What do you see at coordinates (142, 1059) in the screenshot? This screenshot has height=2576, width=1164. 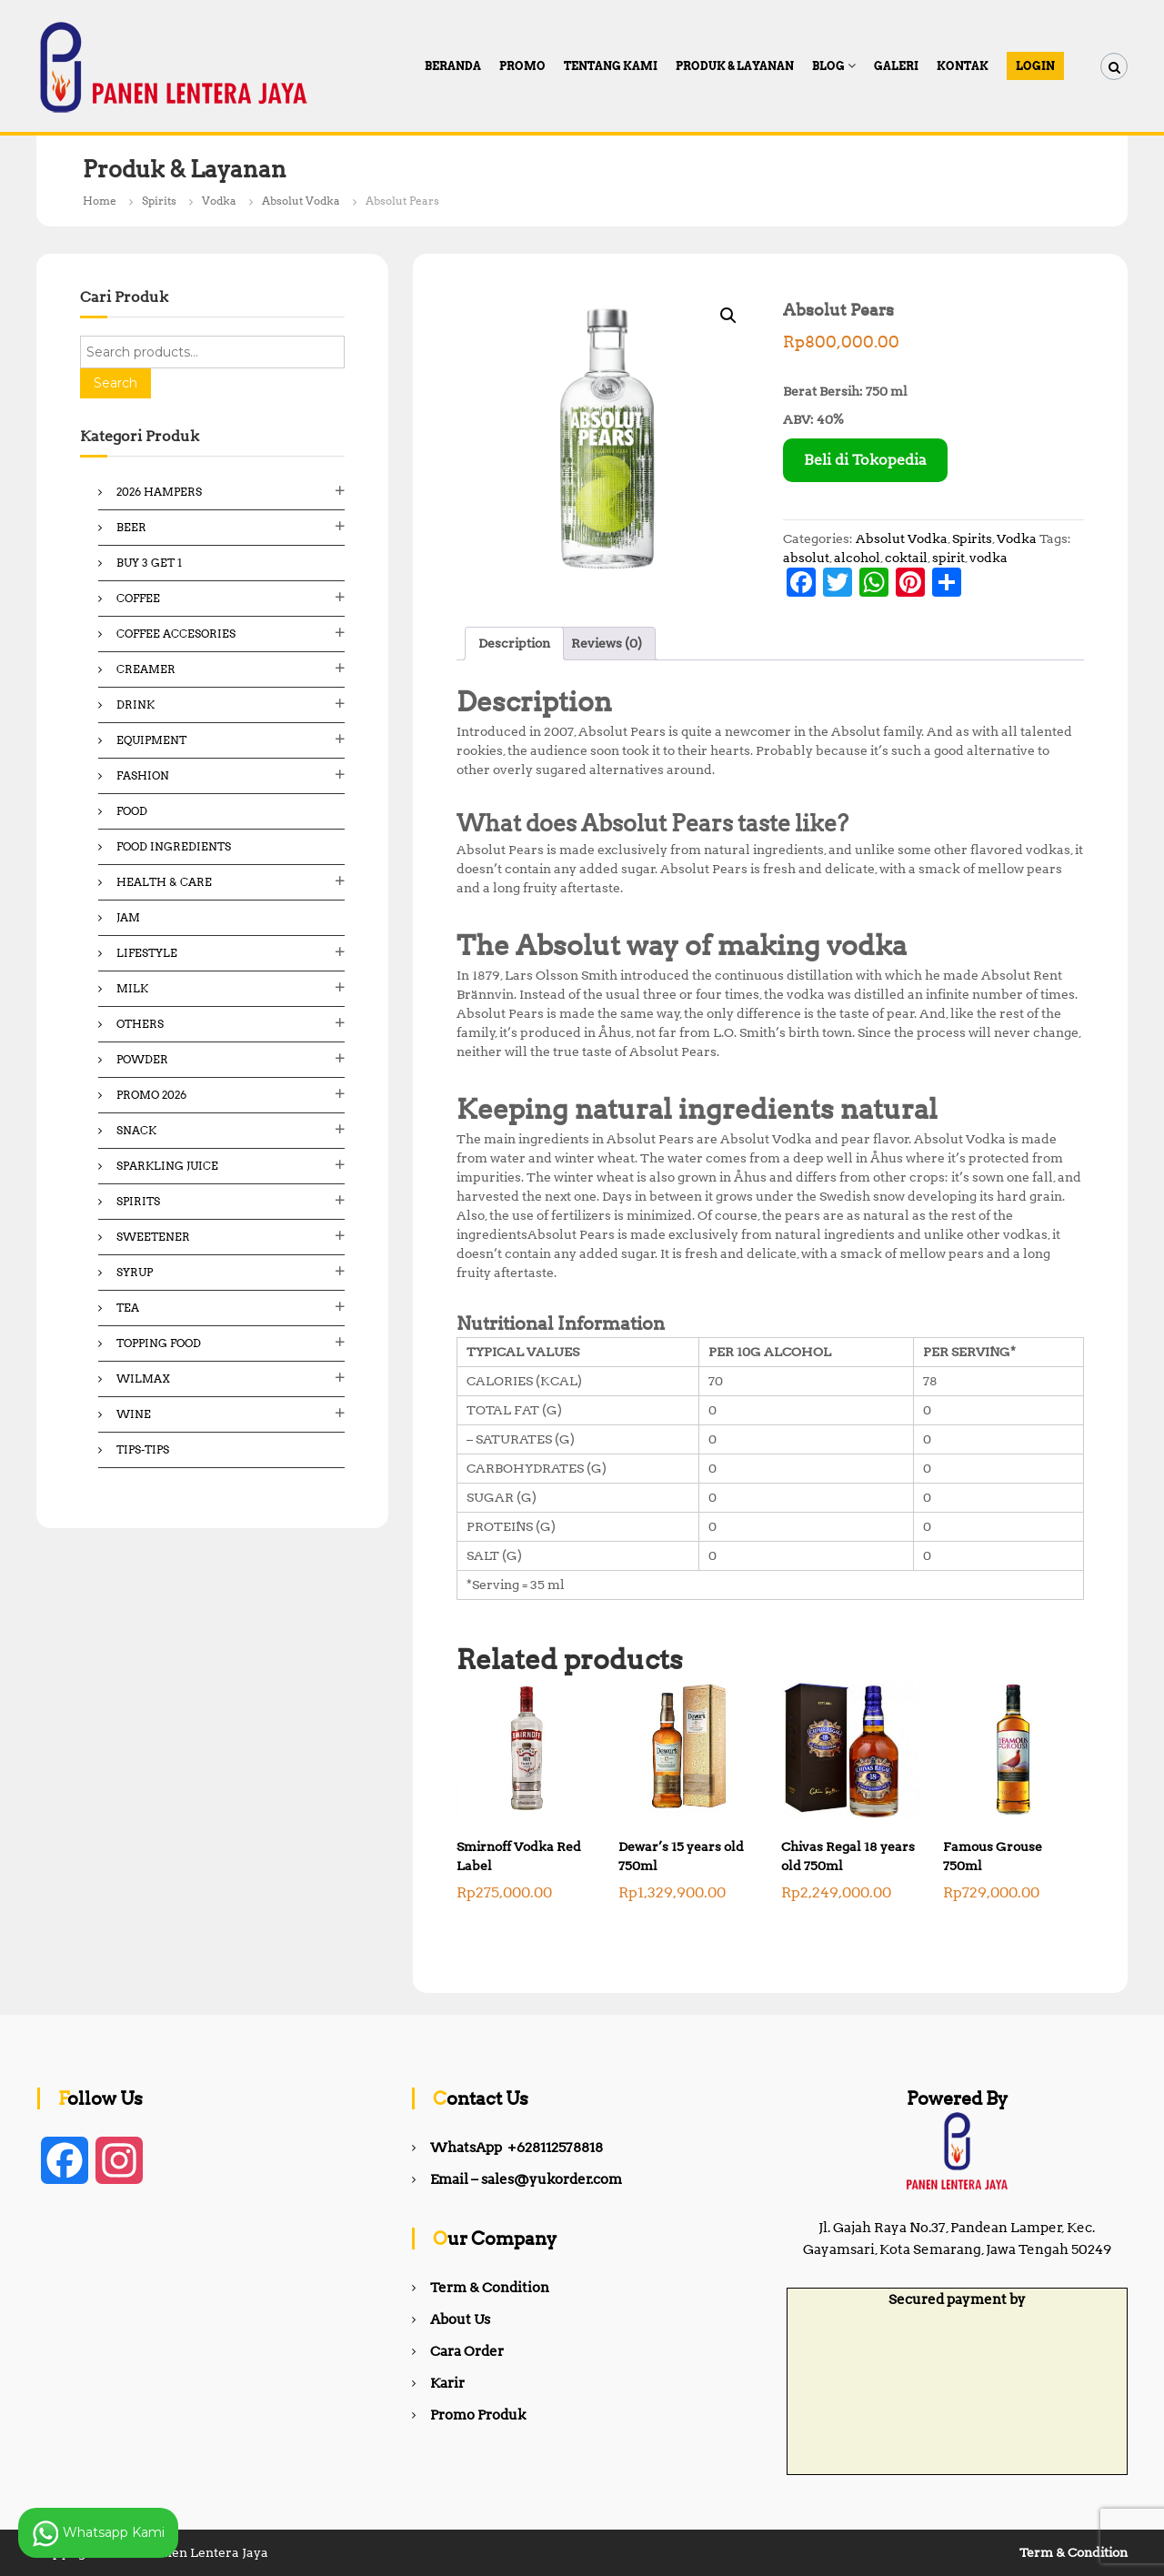 I see `Powder` at bounding box center [142, 1059].